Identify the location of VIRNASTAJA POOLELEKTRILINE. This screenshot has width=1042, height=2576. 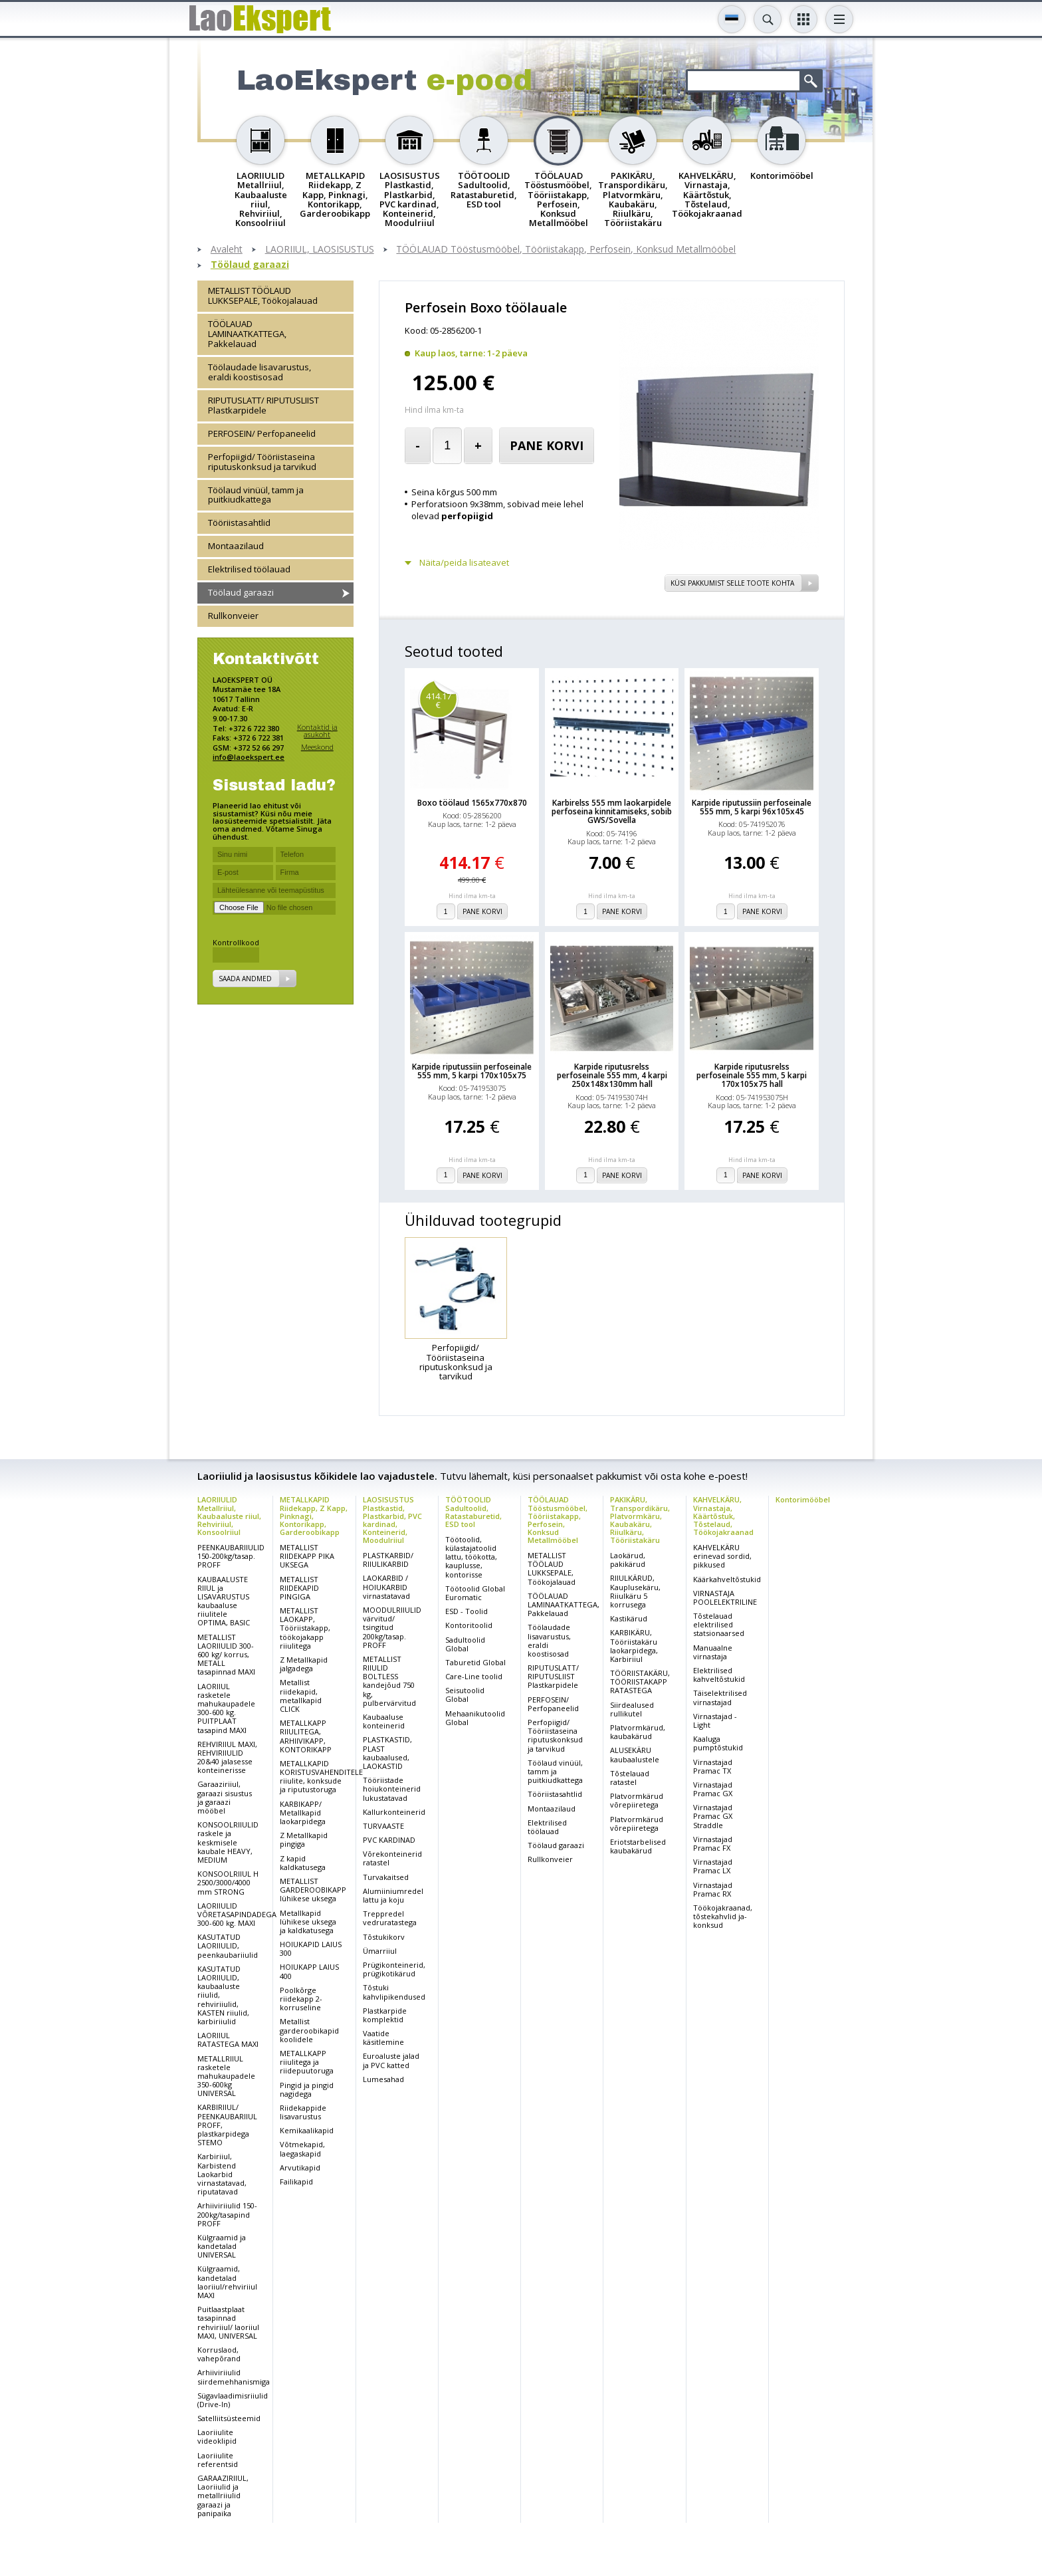
(725, 1597).